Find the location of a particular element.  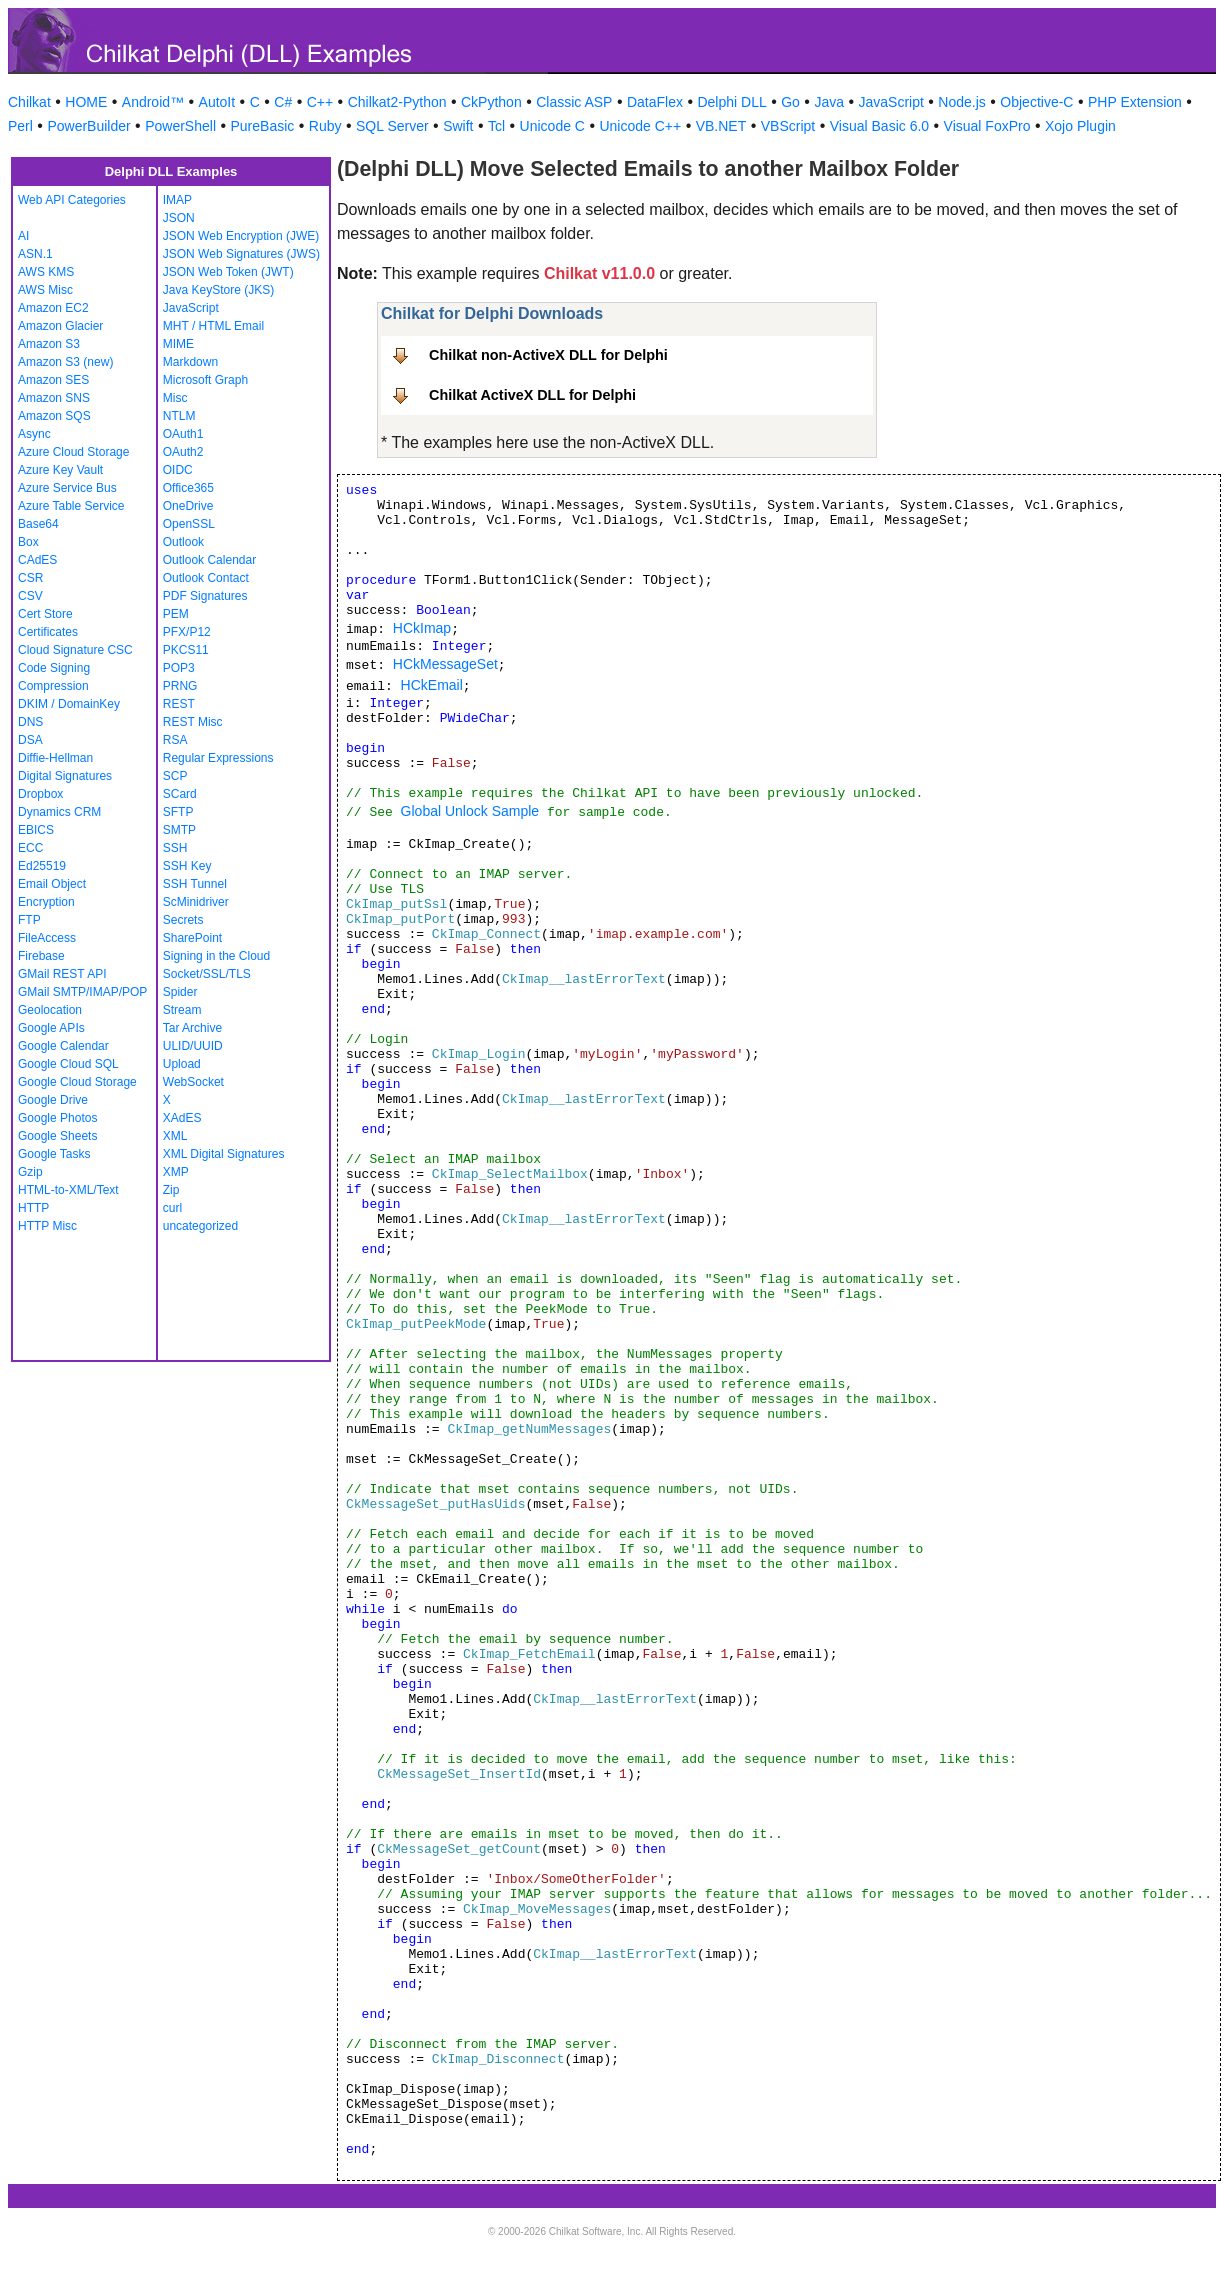

CkPython is located at coordinates (491, 102).